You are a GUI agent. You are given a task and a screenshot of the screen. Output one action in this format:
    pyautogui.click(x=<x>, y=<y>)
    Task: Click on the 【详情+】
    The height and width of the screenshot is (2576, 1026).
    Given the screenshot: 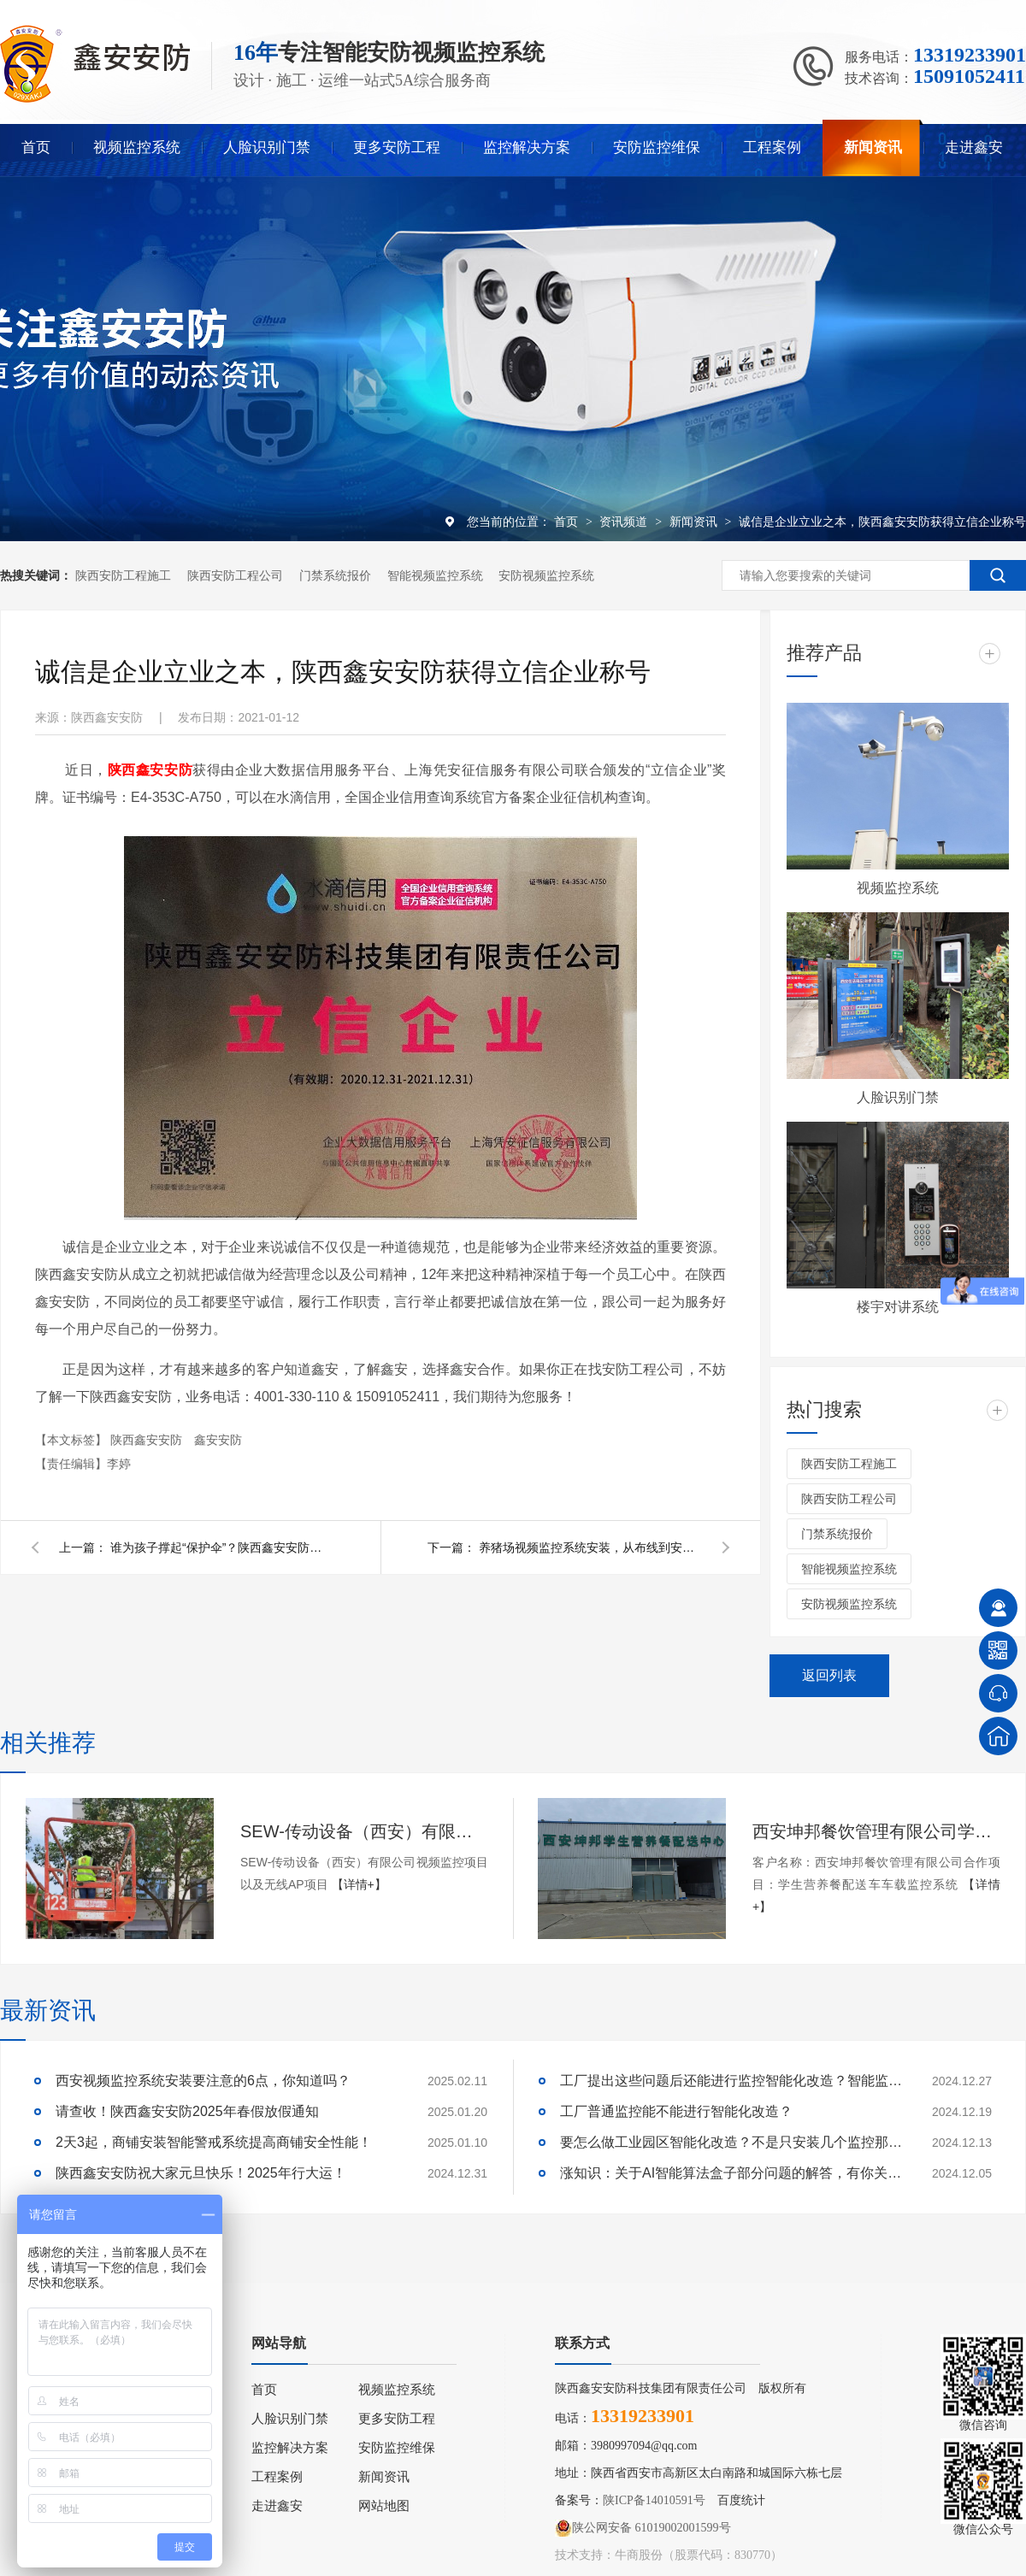 What is the action you would take?
    pyautogui.click(x=359, y=1884)
    